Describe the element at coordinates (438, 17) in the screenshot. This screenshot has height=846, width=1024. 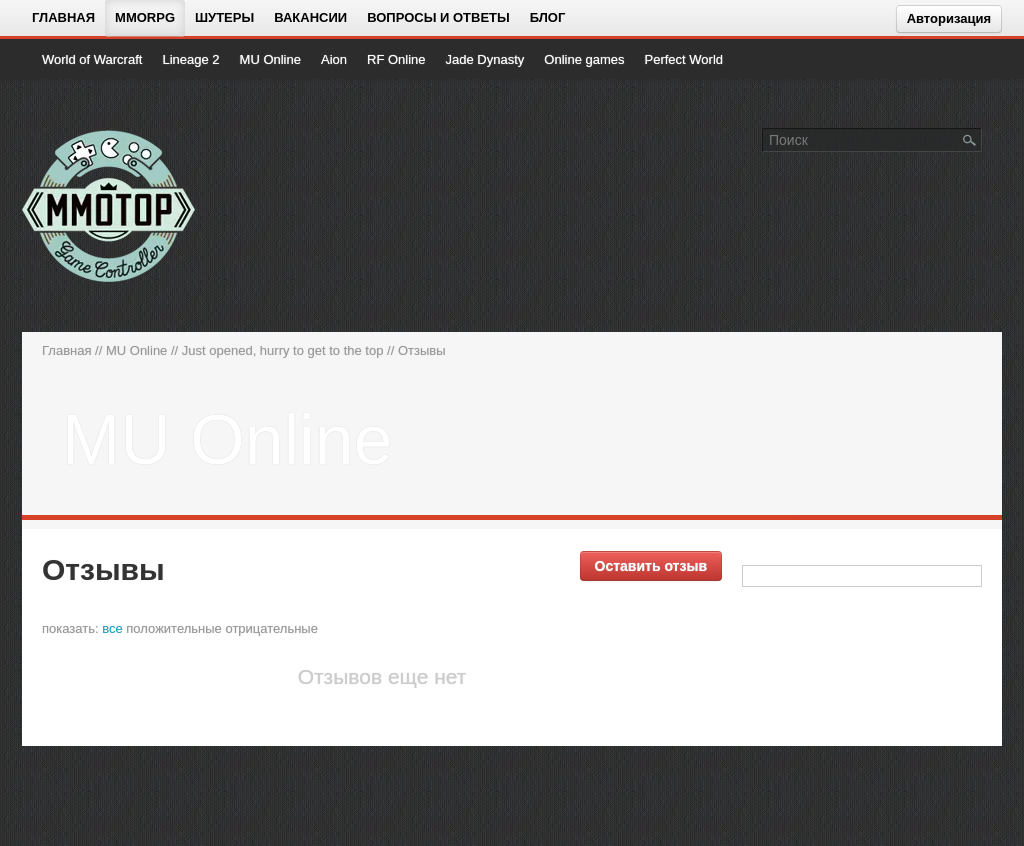
I see `Вопросы и ответы` at that location.